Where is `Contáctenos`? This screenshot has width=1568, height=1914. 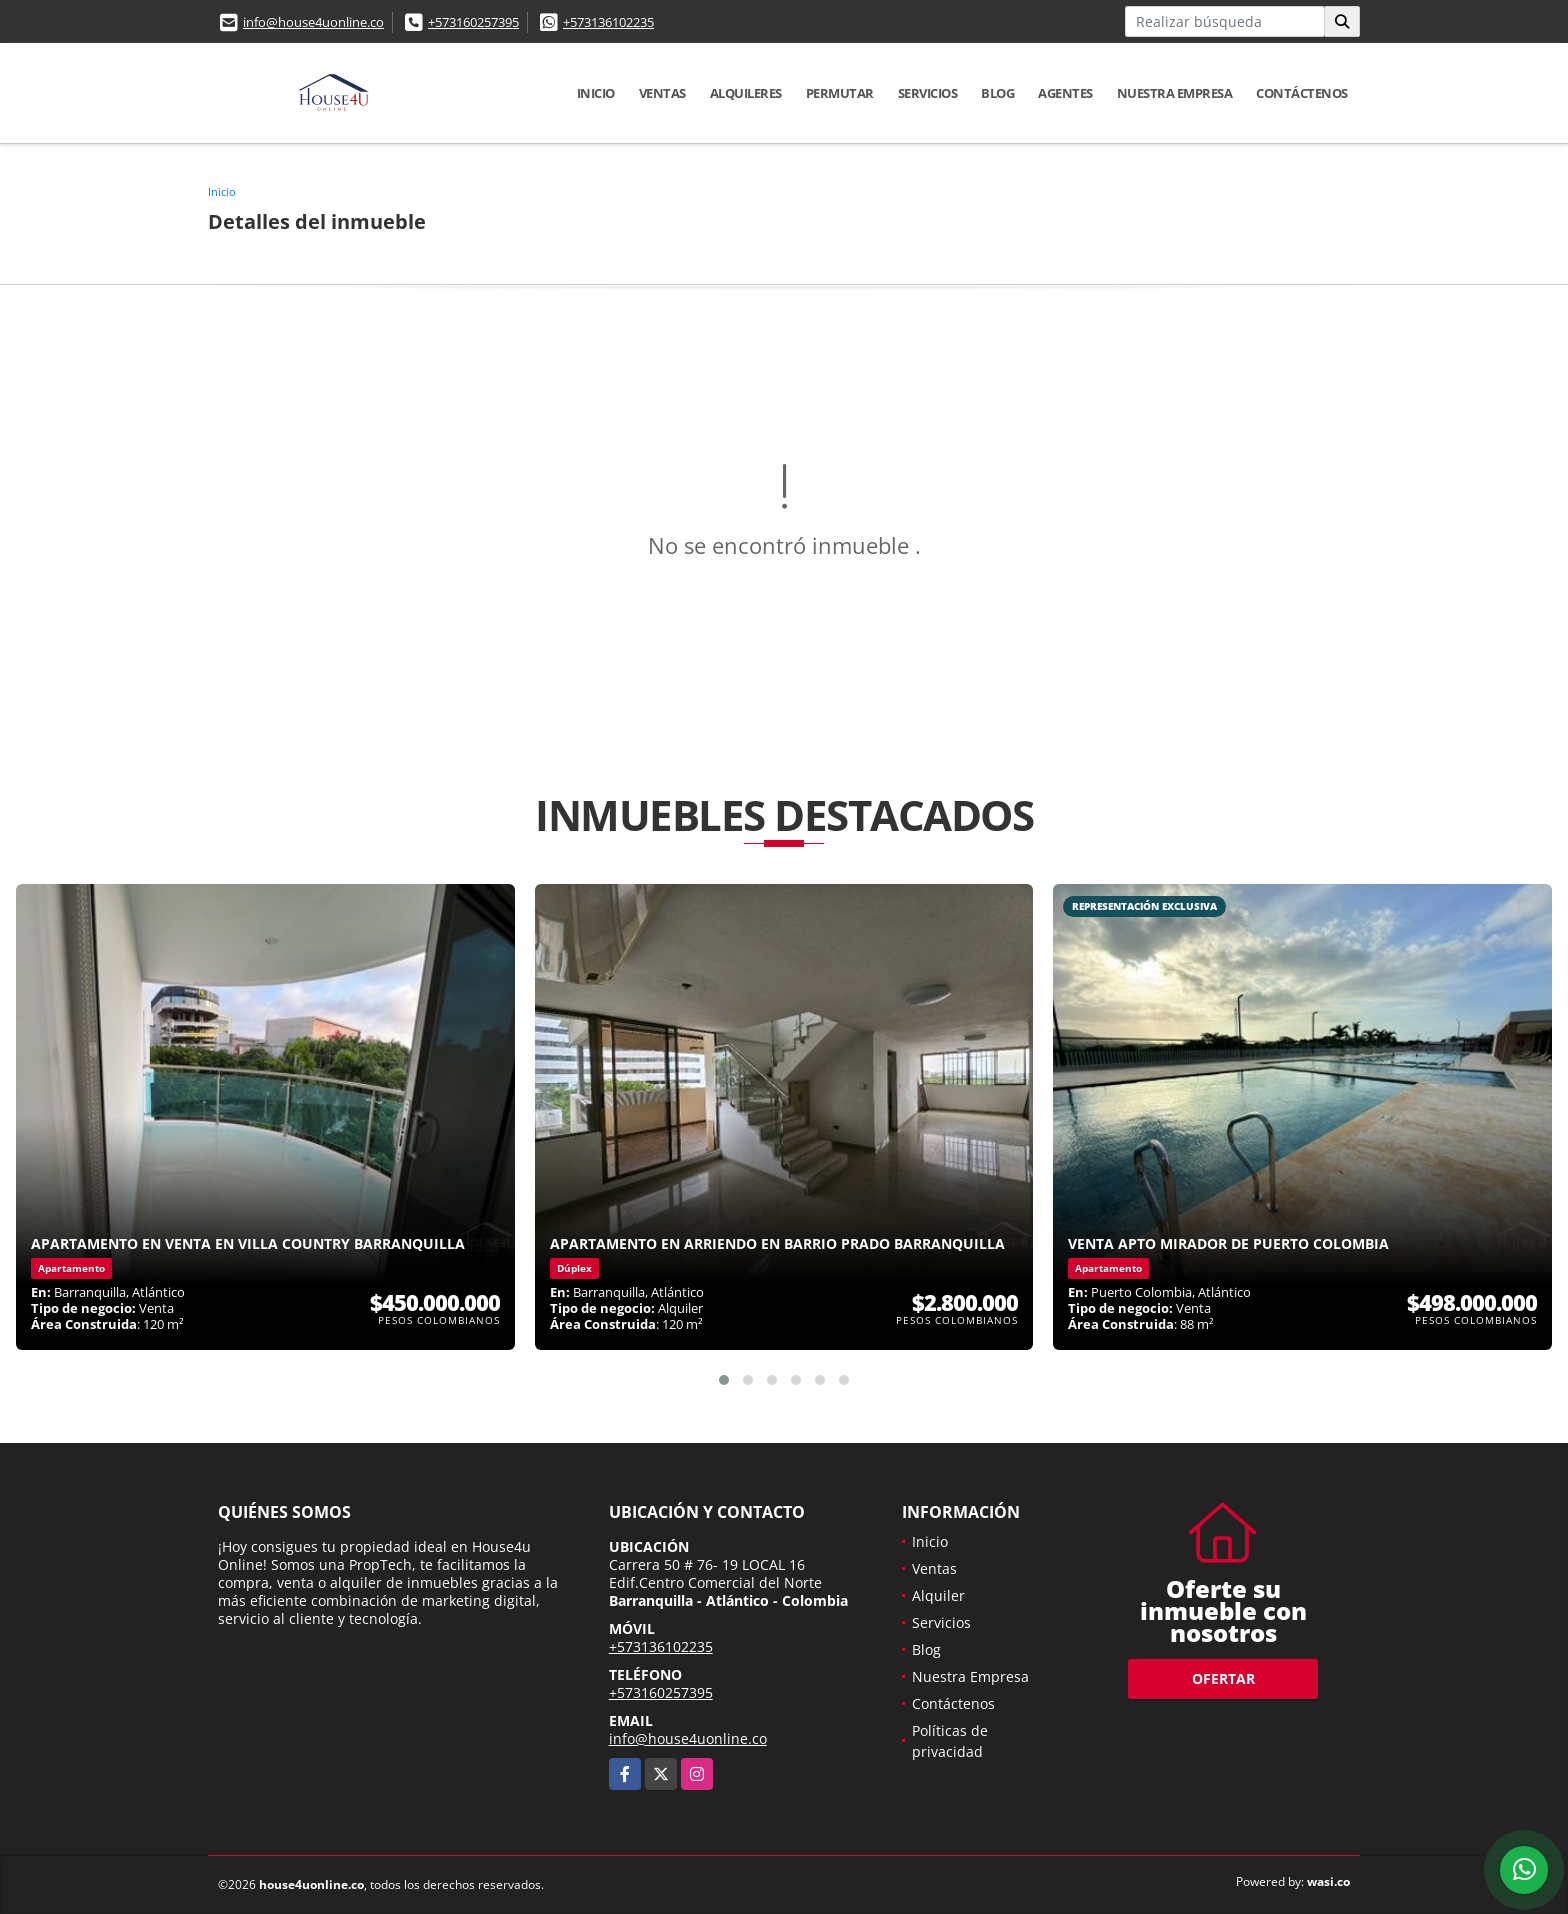 Contáctenos is located at coordinates (1302, 93).